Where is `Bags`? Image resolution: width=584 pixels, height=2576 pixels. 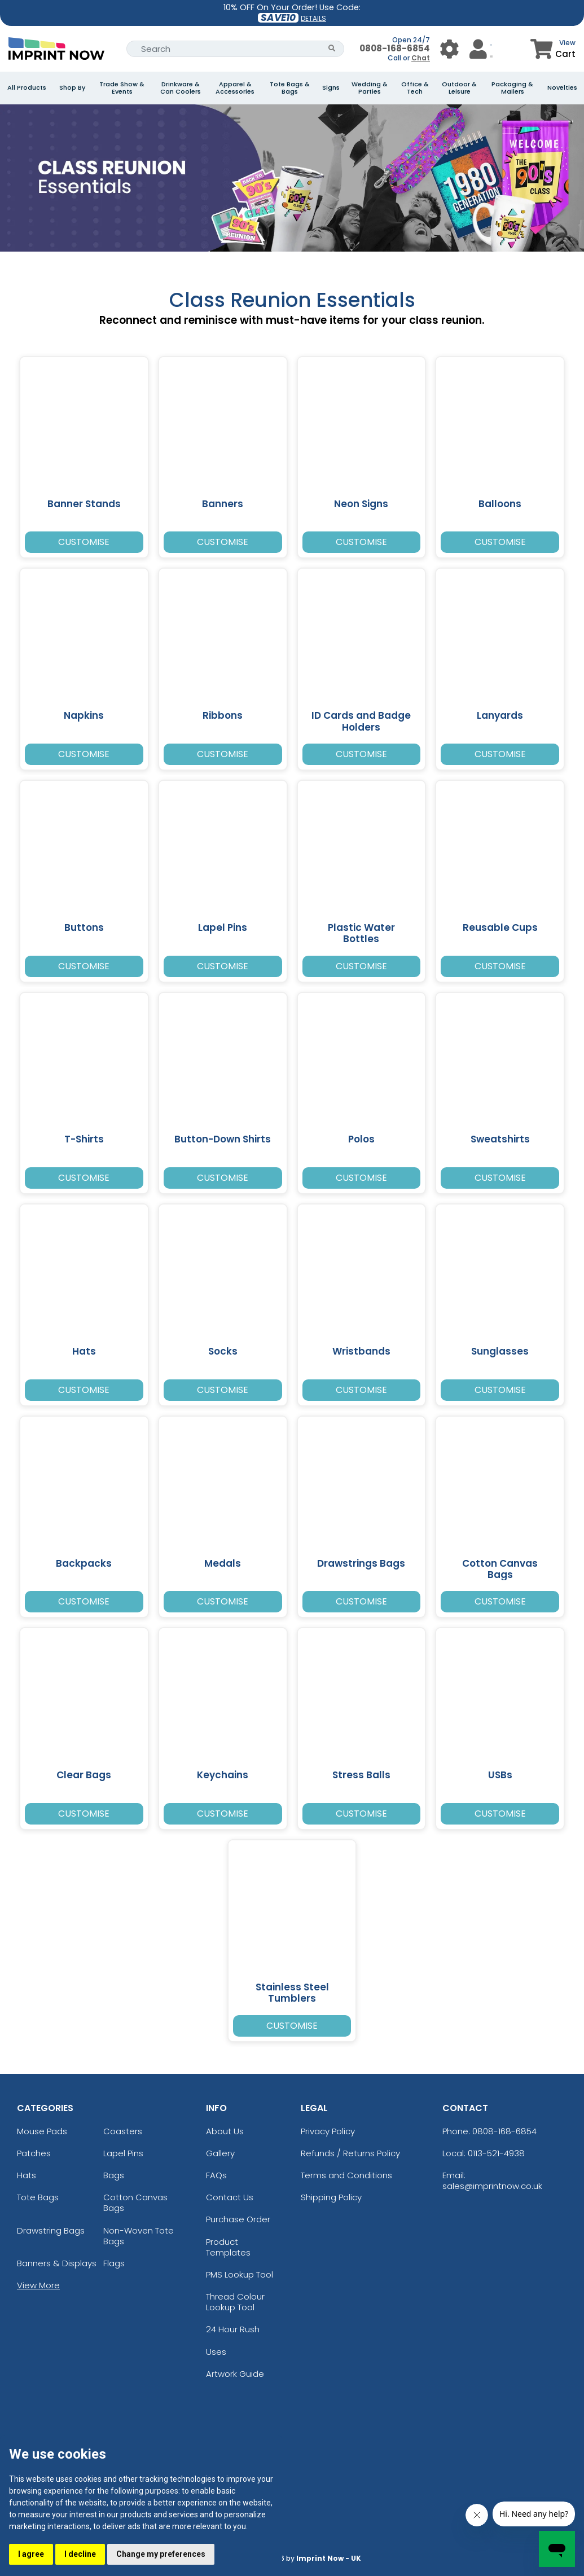
Bags is located at coordinates (113, 2175).